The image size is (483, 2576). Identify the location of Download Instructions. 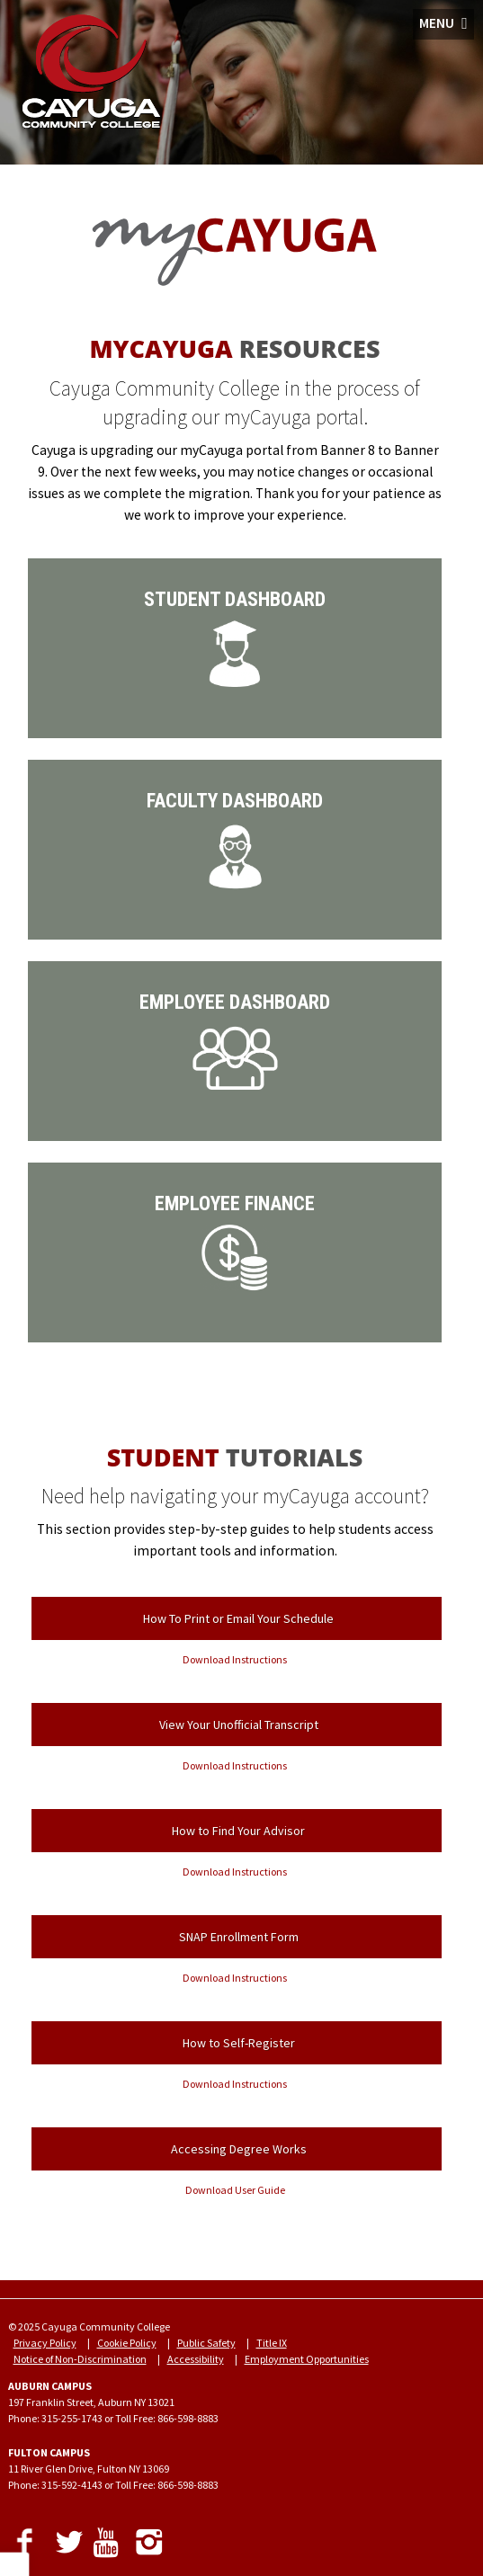
(235, 1659).